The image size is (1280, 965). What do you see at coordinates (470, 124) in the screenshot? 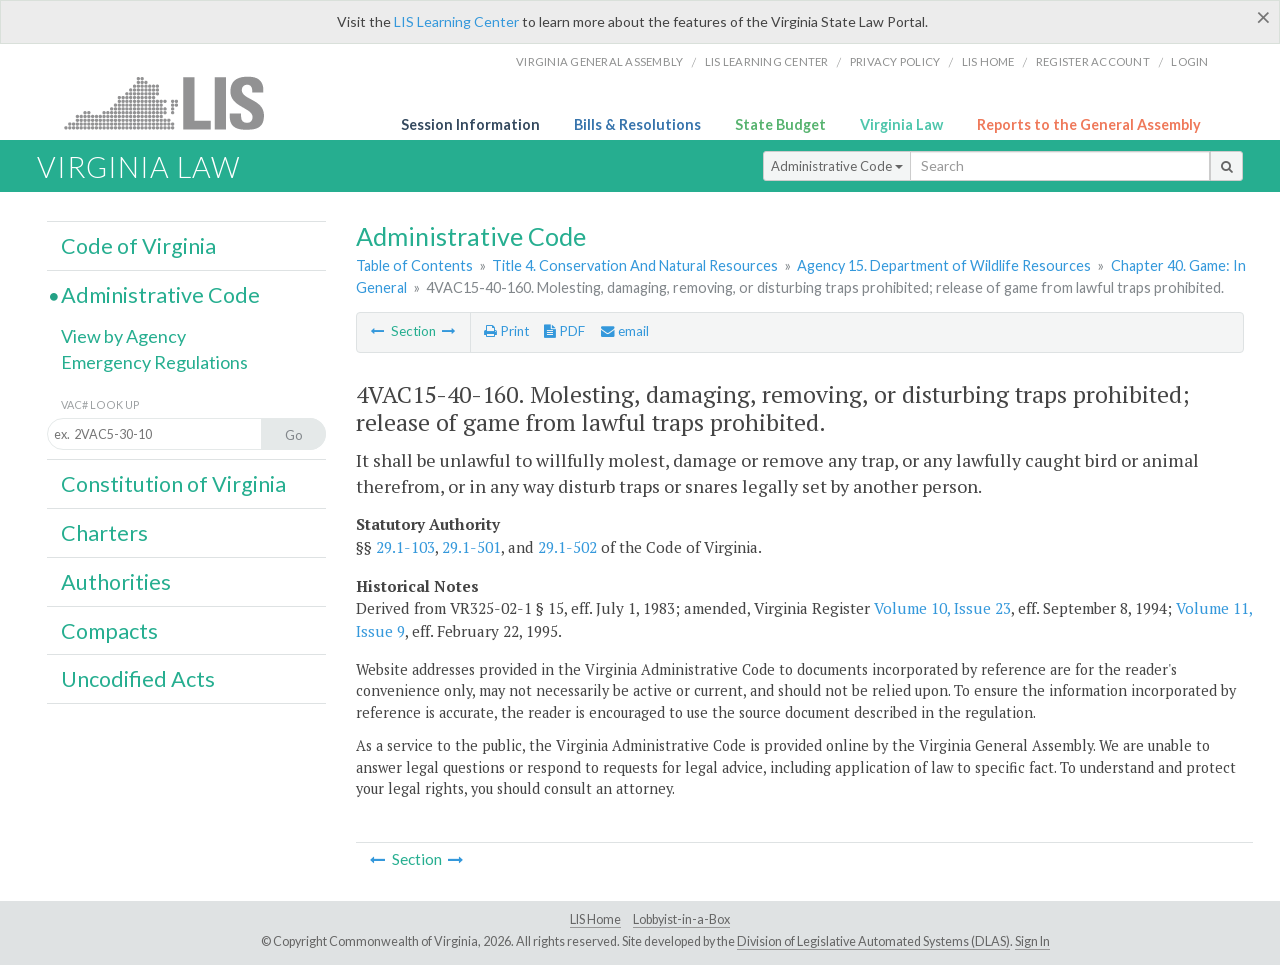
I see `Session Information` at bounding box center [470, 124].